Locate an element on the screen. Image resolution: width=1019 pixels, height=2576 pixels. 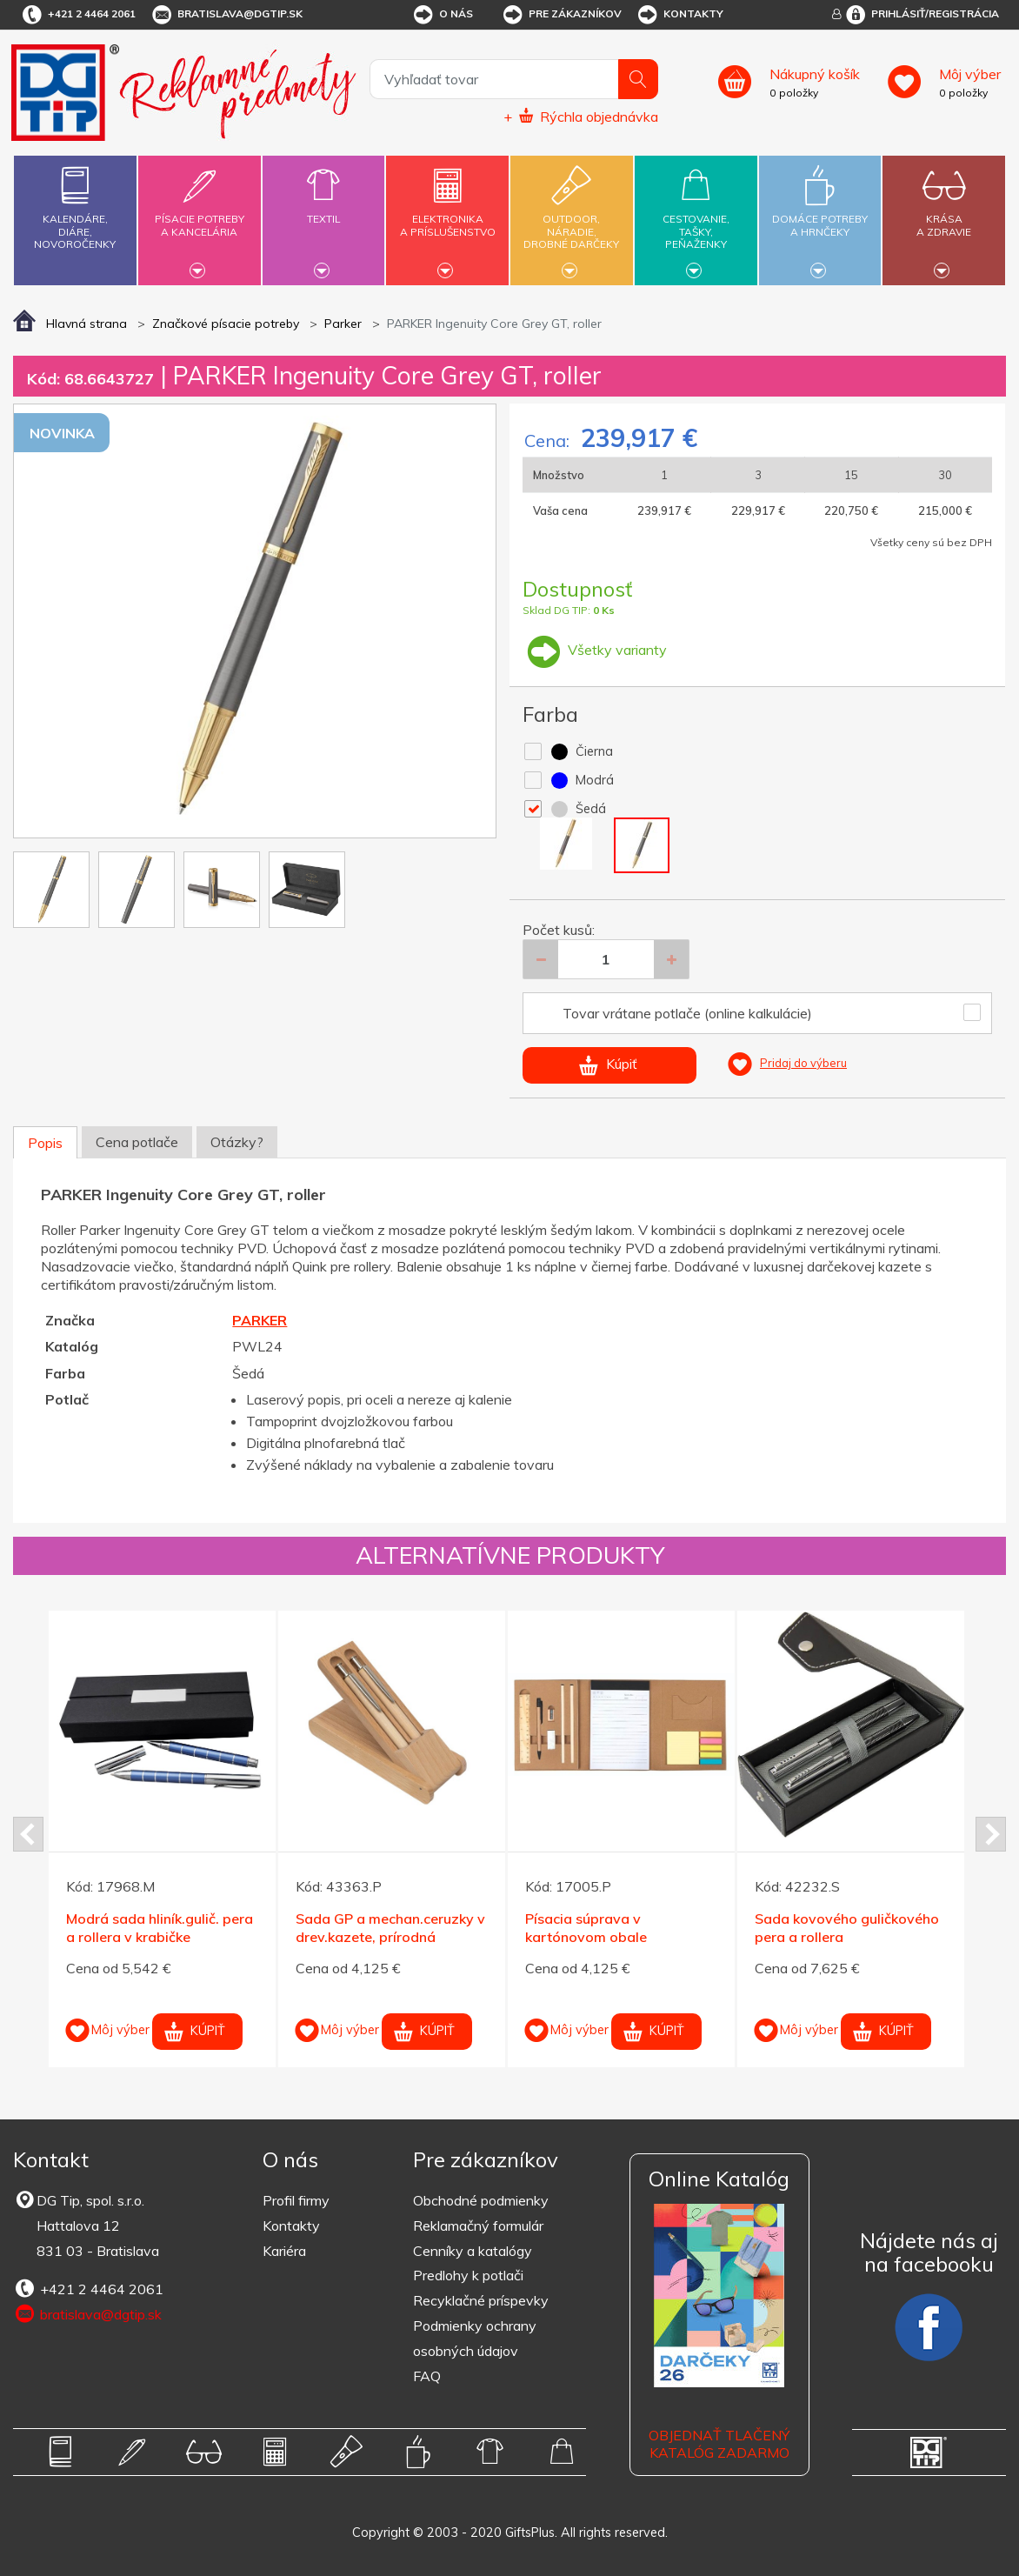
FAQ is located at coordinates (427, 2376).